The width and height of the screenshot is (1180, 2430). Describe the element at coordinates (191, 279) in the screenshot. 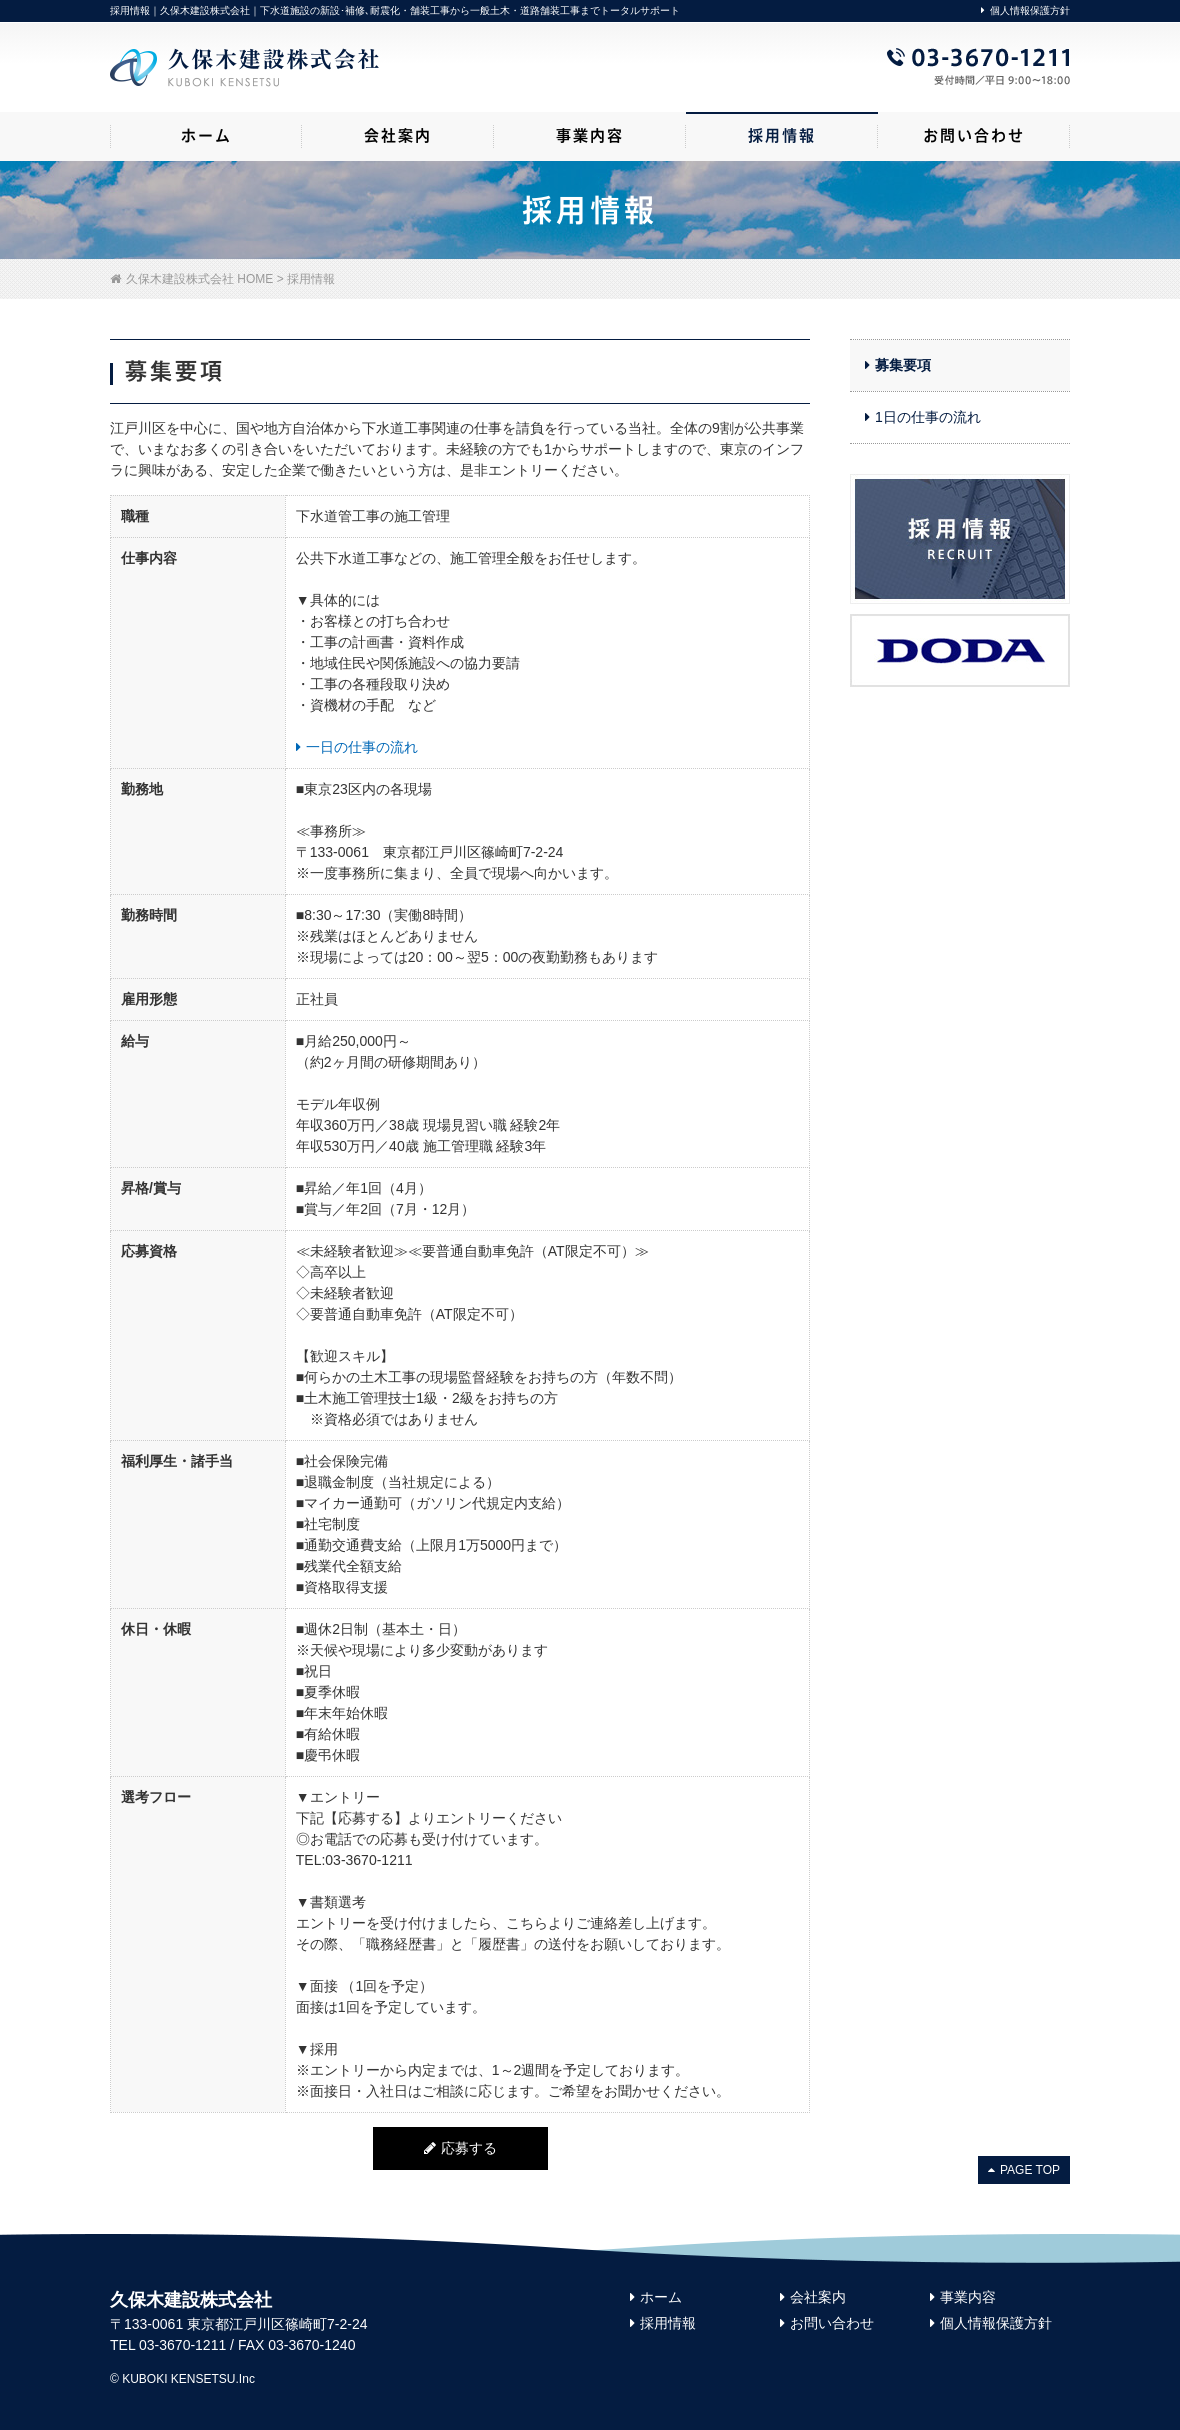

I see `久保木建設株式会社 HOME` at that location.